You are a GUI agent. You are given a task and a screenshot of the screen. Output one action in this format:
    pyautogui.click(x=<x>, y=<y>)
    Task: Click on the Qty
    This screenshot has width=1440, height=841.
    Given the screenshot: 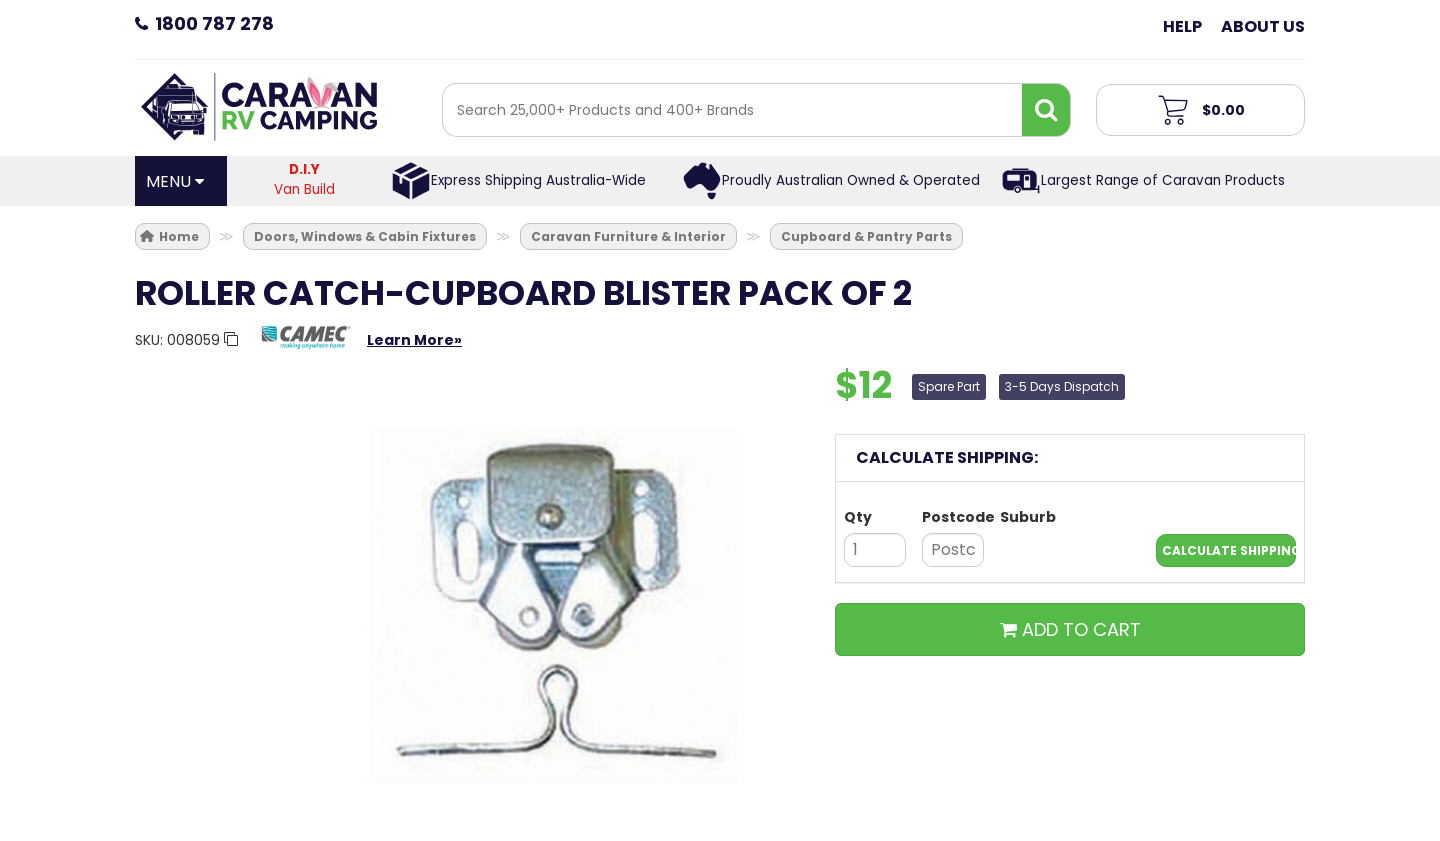 What is the action you would take?
    pyautogui.click(x=858, y=517)
    